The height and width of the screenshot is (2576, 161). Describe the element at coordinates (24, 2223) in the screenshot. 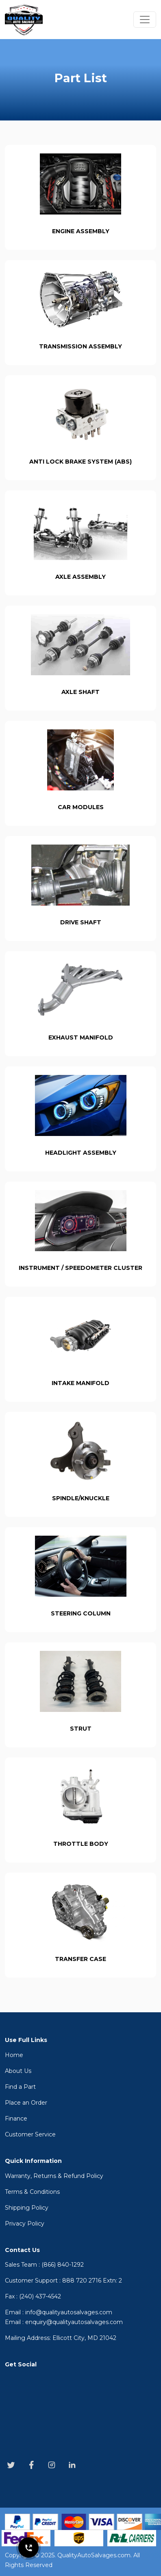

I see `Privacy Policy` at that location.